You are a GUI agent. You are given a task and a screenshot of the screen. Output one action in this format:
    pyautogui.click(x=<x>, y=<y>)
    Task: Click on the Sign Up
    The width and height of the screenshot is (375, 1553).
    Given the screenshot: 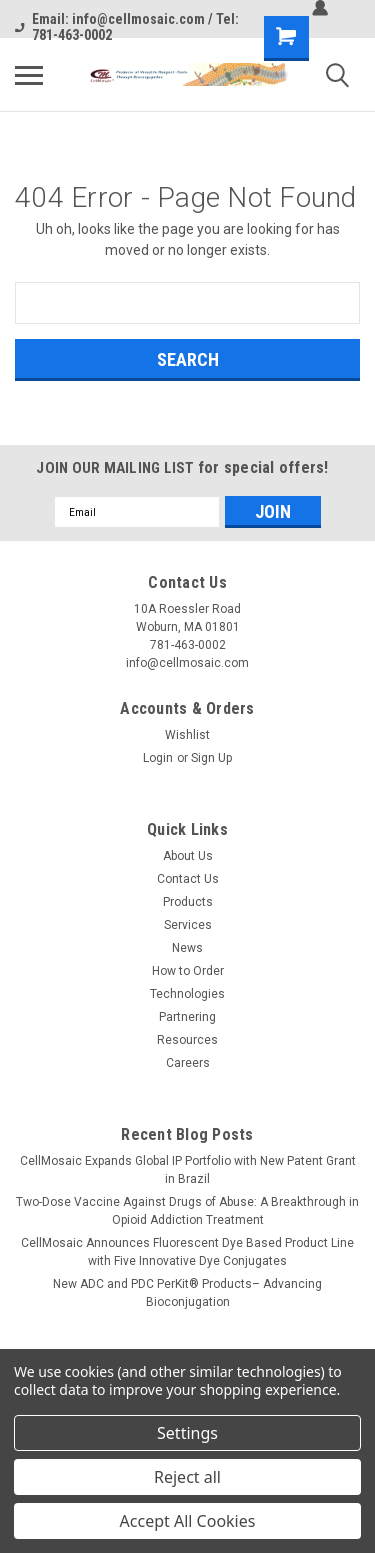 What is the action you would take?
    pyautogui.click(x=211, y=758)
    